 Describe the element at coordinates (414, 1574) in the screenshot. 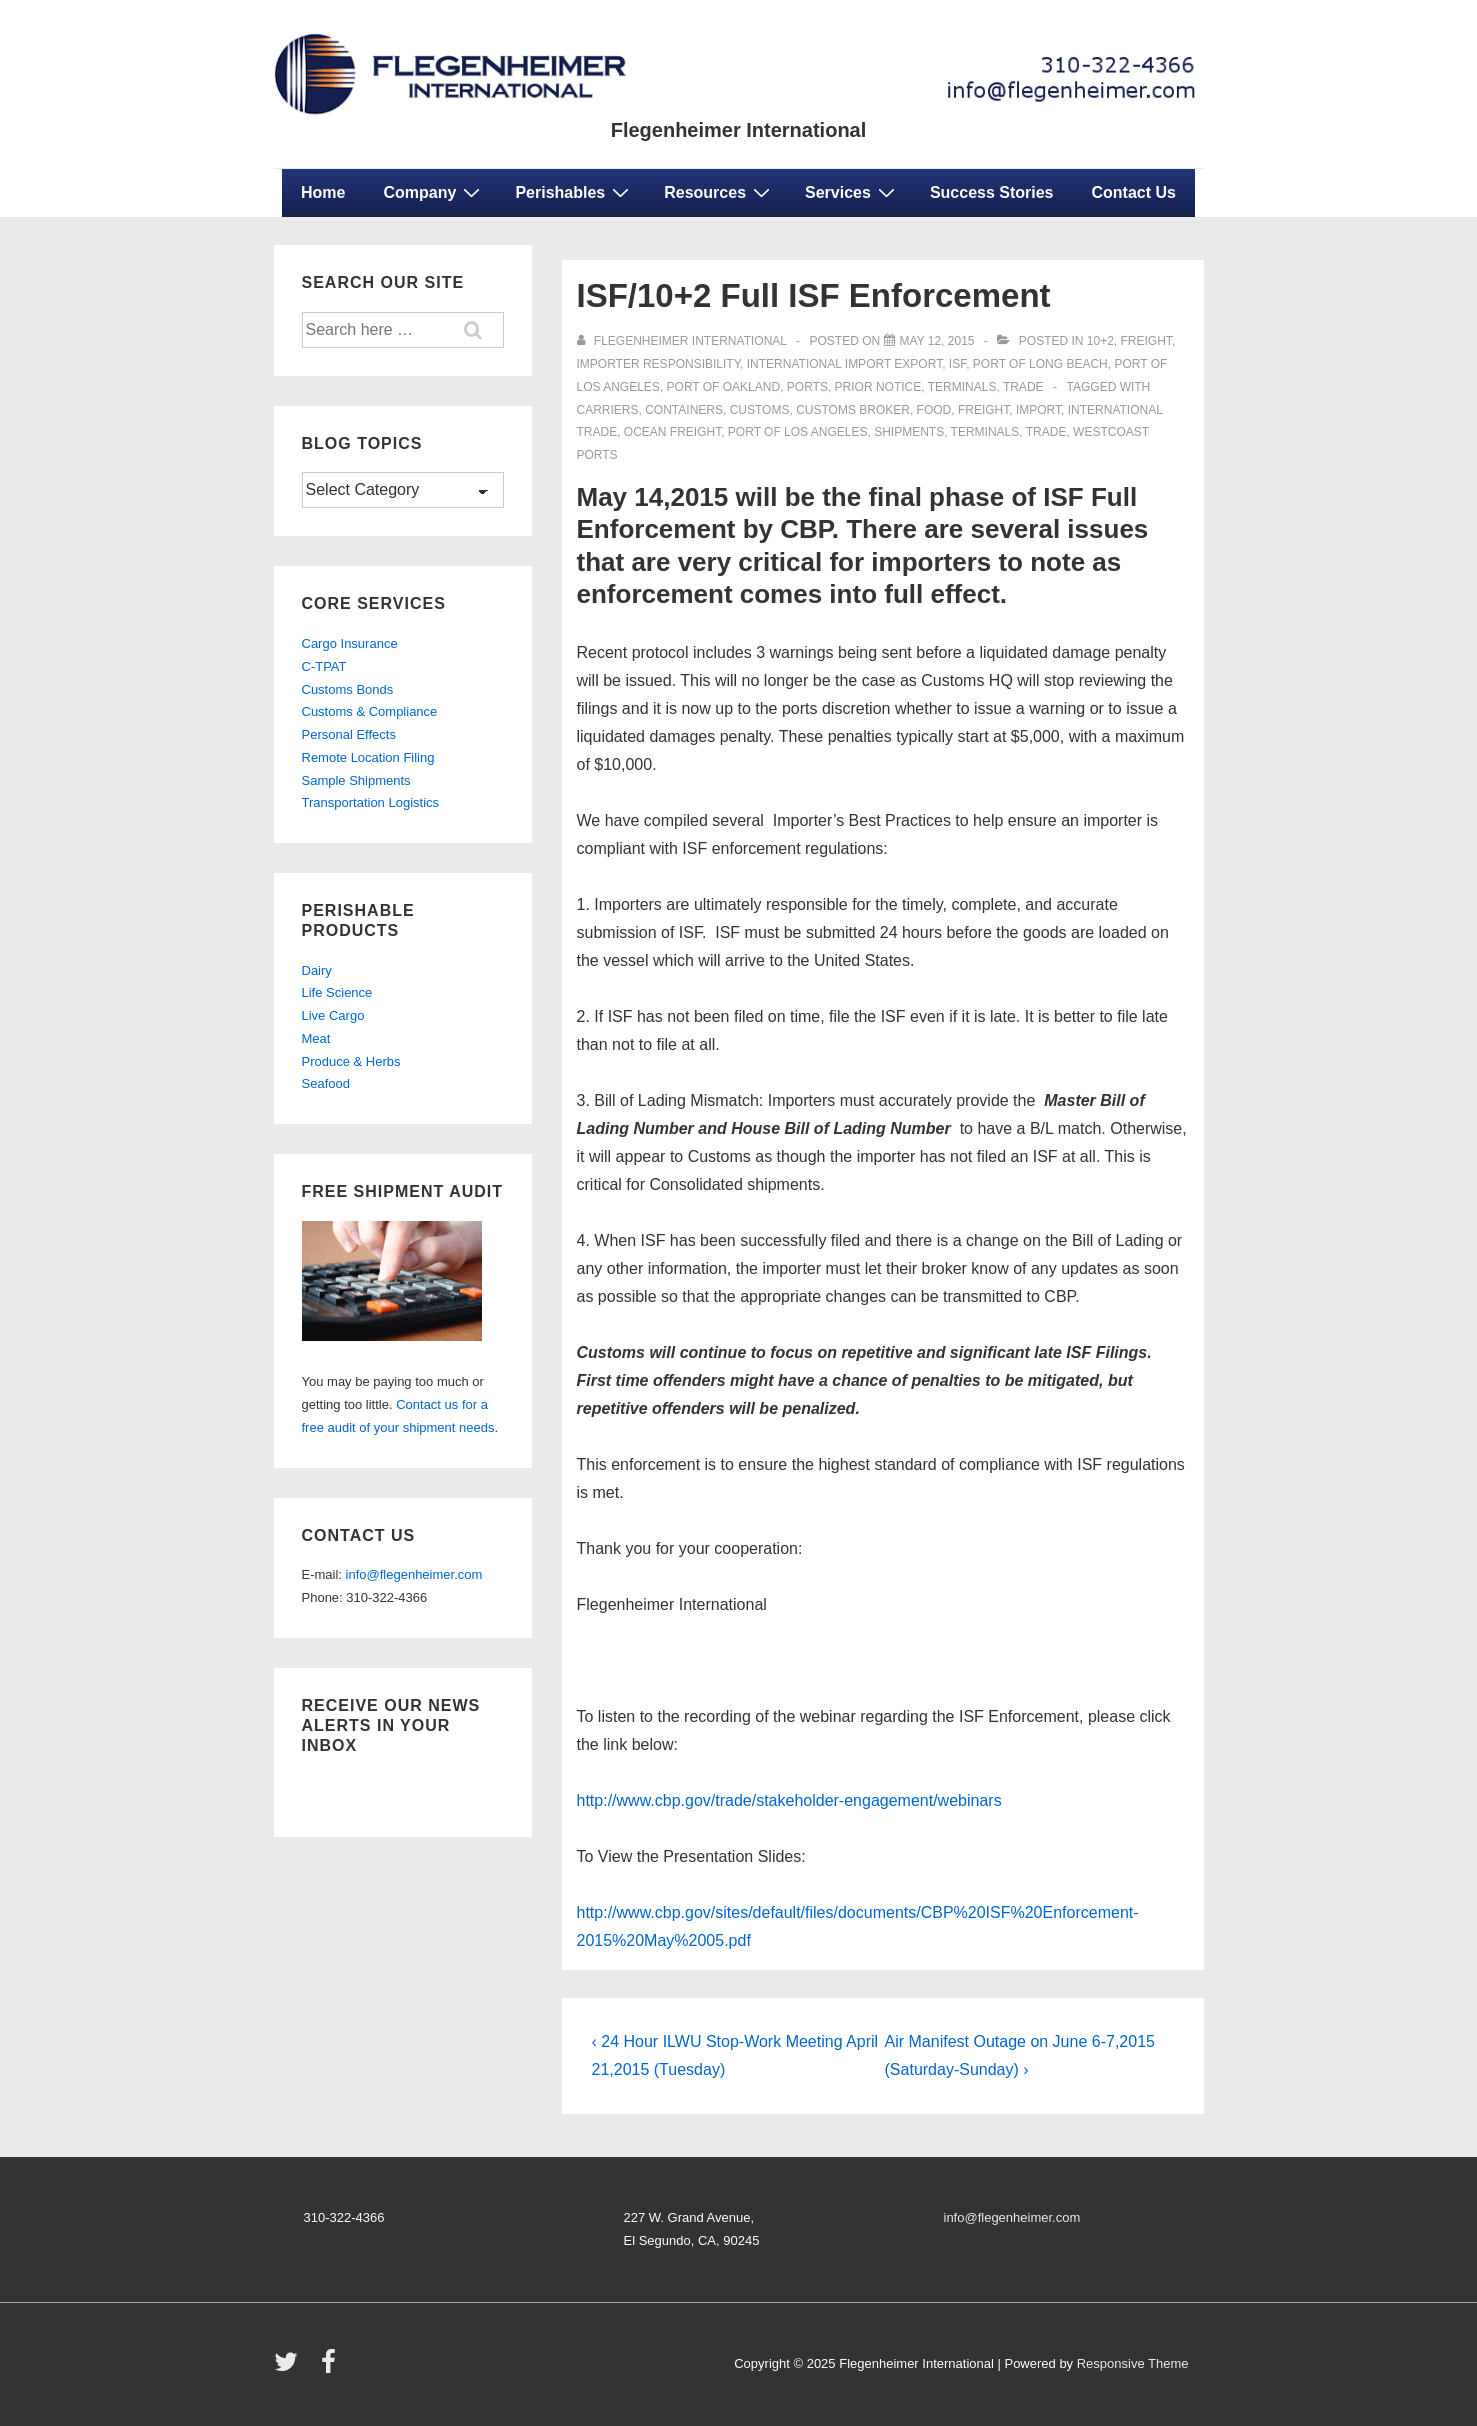

I see `info@flegenheimer.com` at that location.